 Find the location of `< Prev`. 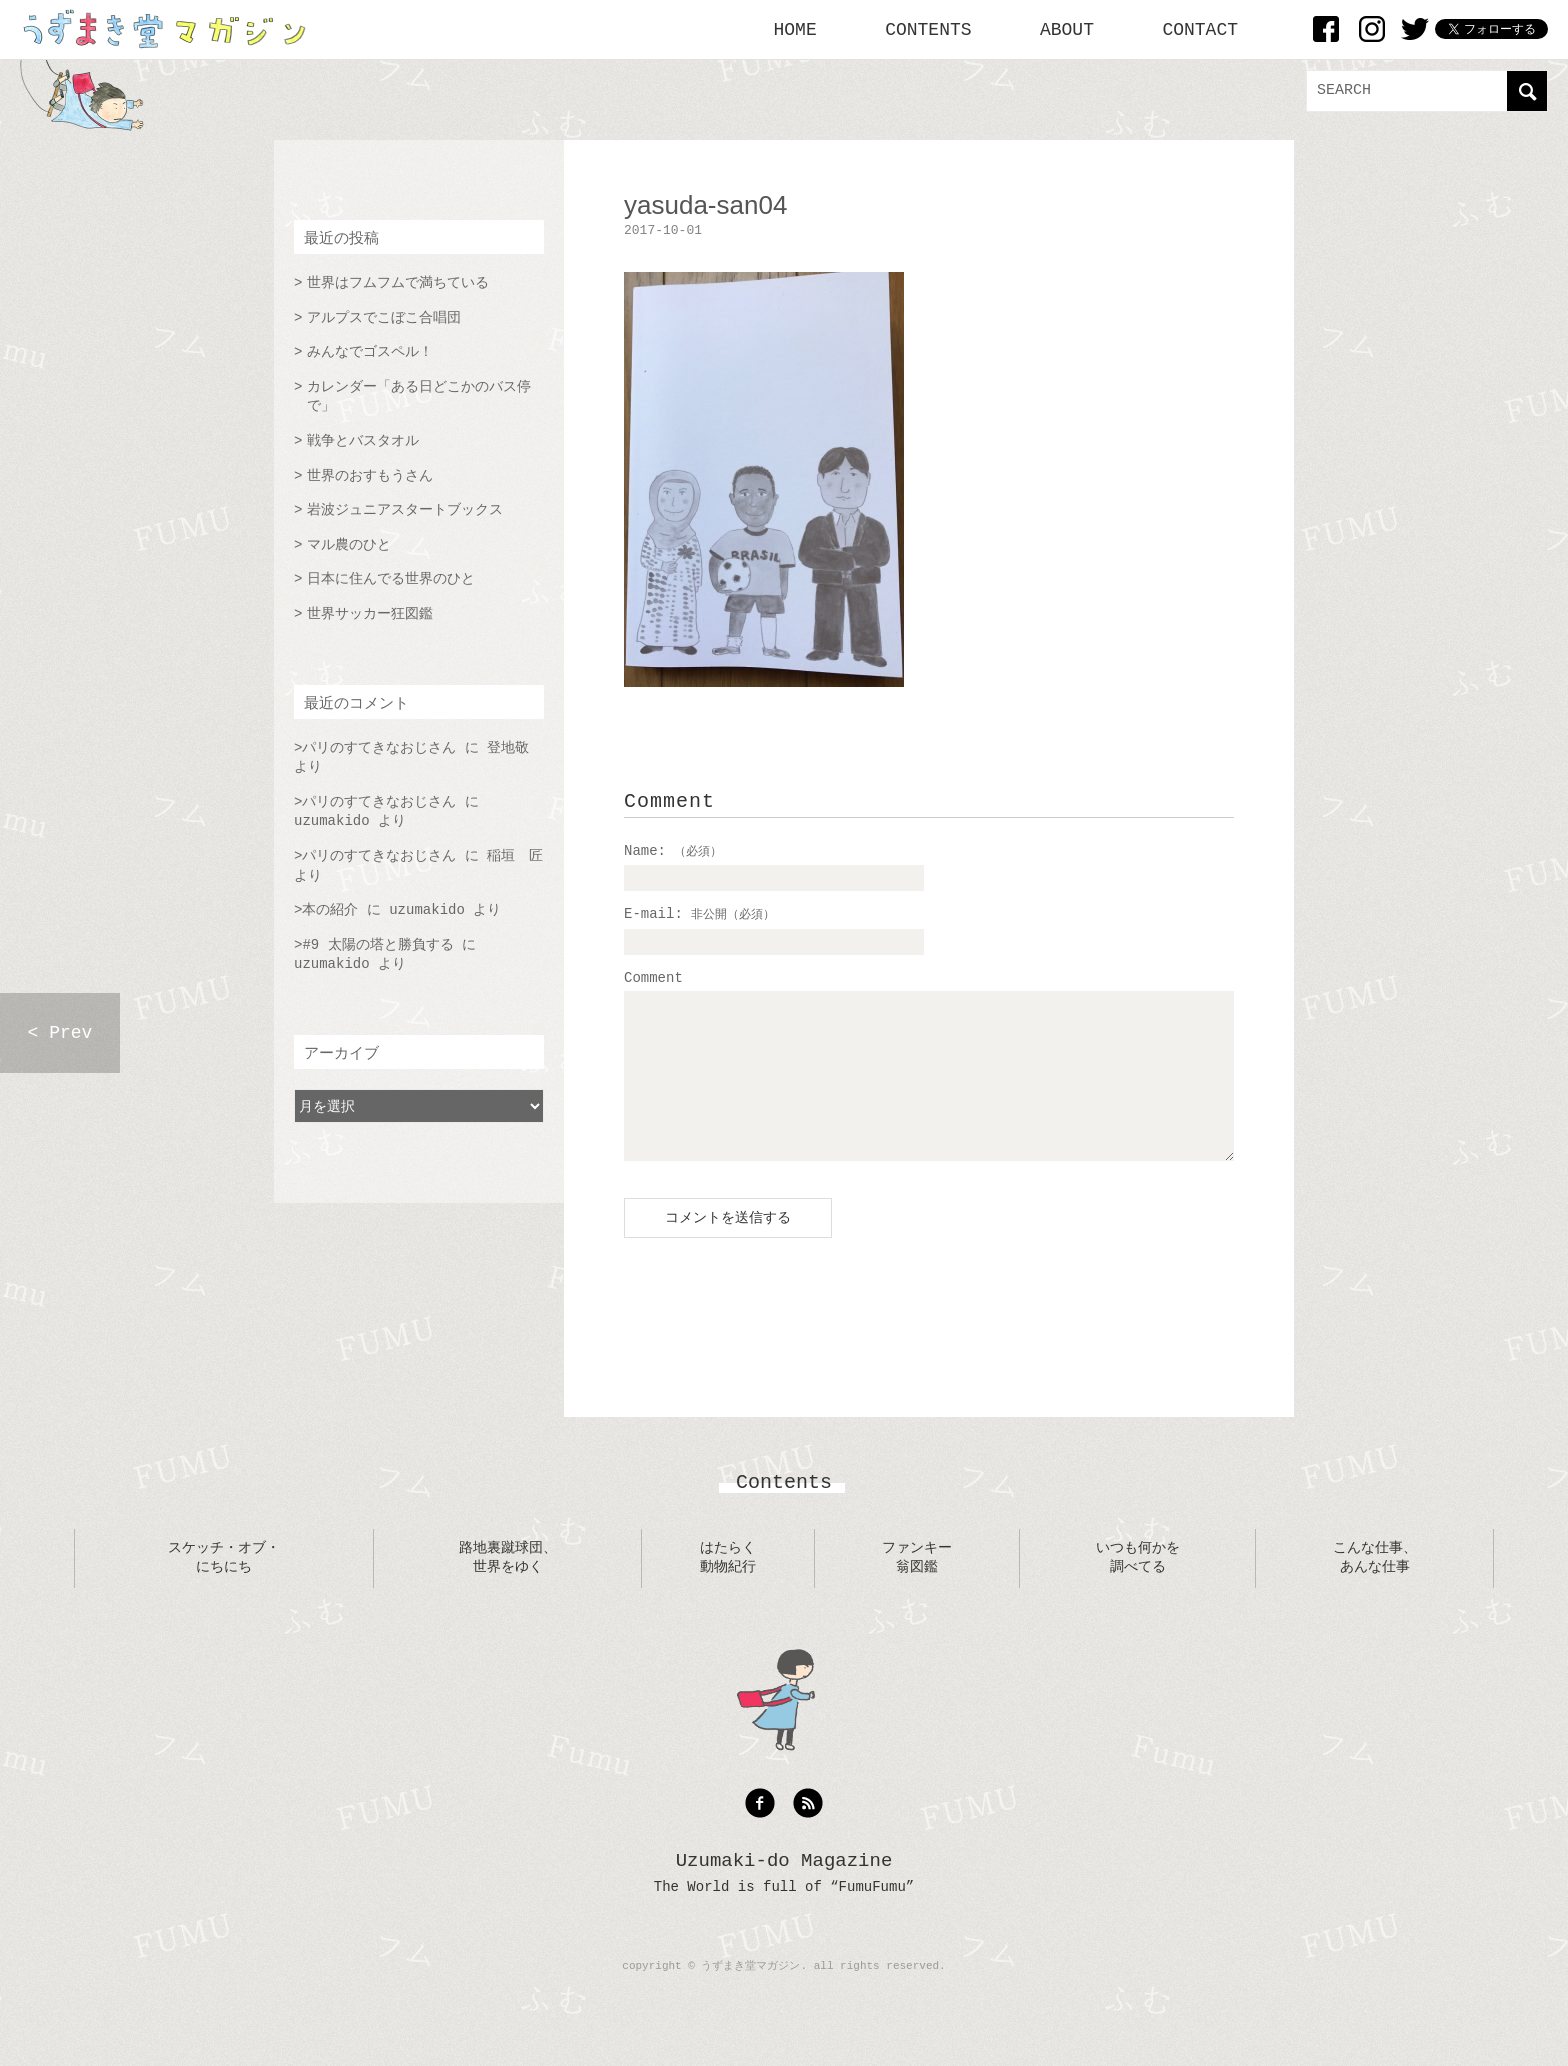

< Prev is located at coordinates (60, 1033).